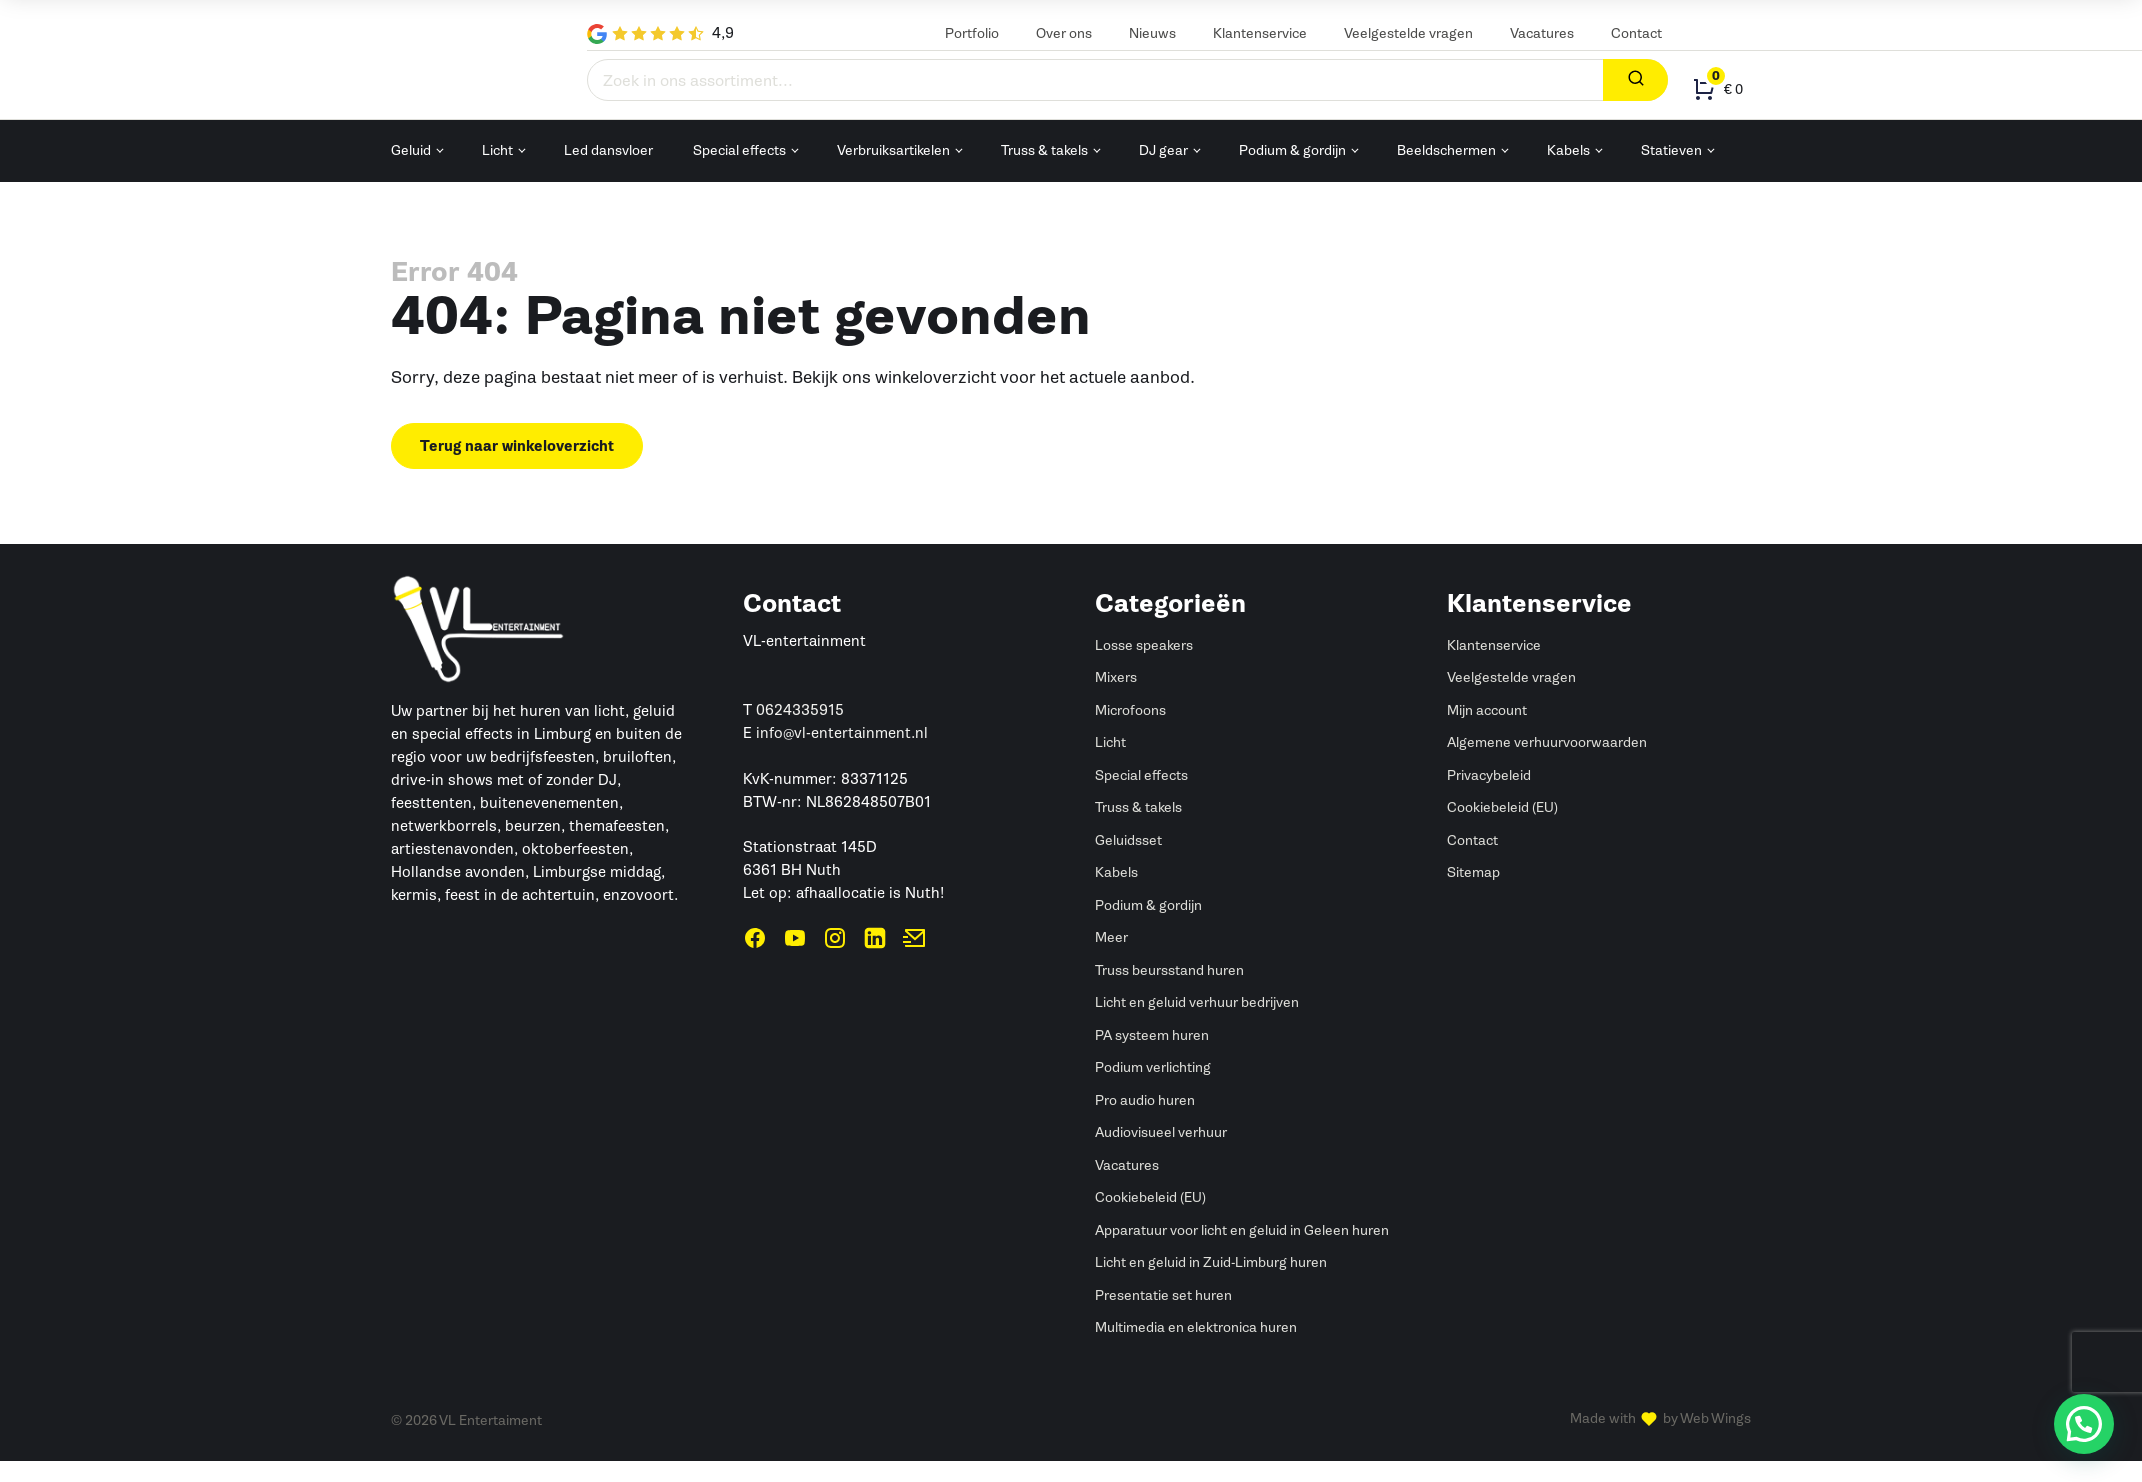 This screenshot has height=1482, width=2142. I want to click on Meer, so click(1111, 937).